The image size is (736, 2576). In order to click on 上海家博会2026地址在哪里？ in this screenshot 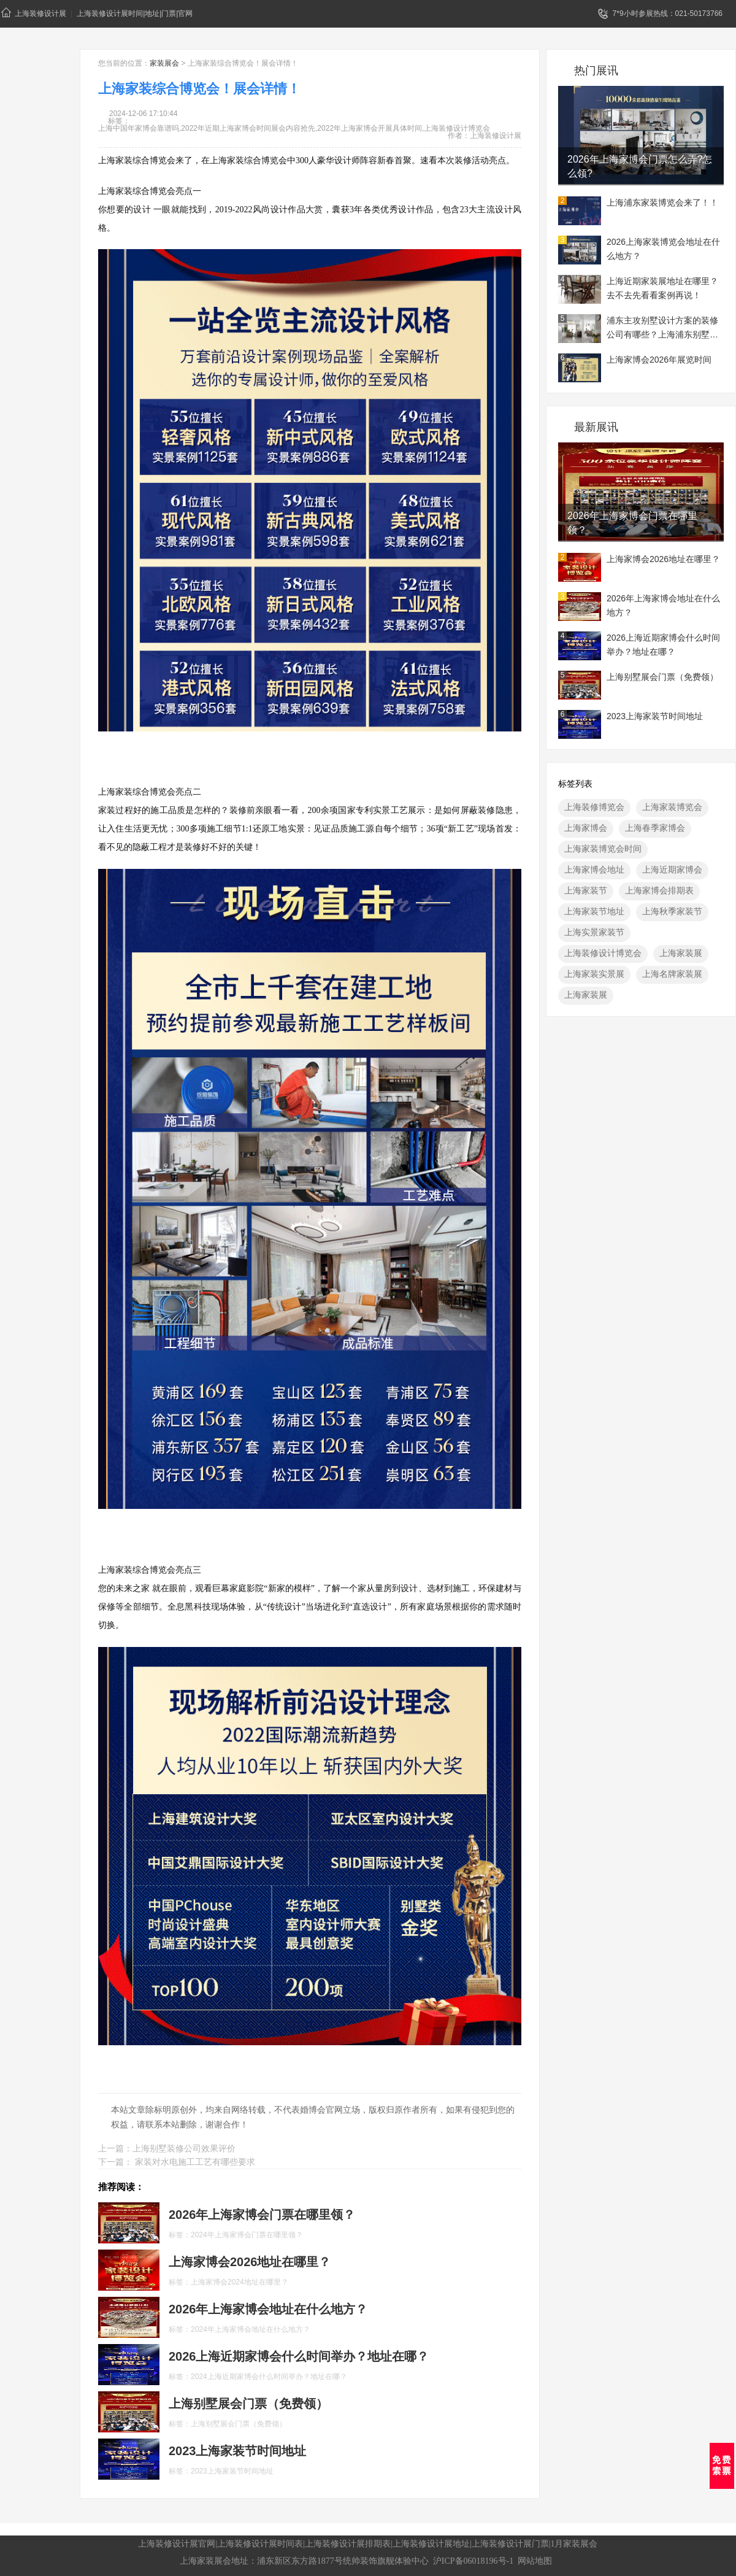, I will do `click(663, 559)`.